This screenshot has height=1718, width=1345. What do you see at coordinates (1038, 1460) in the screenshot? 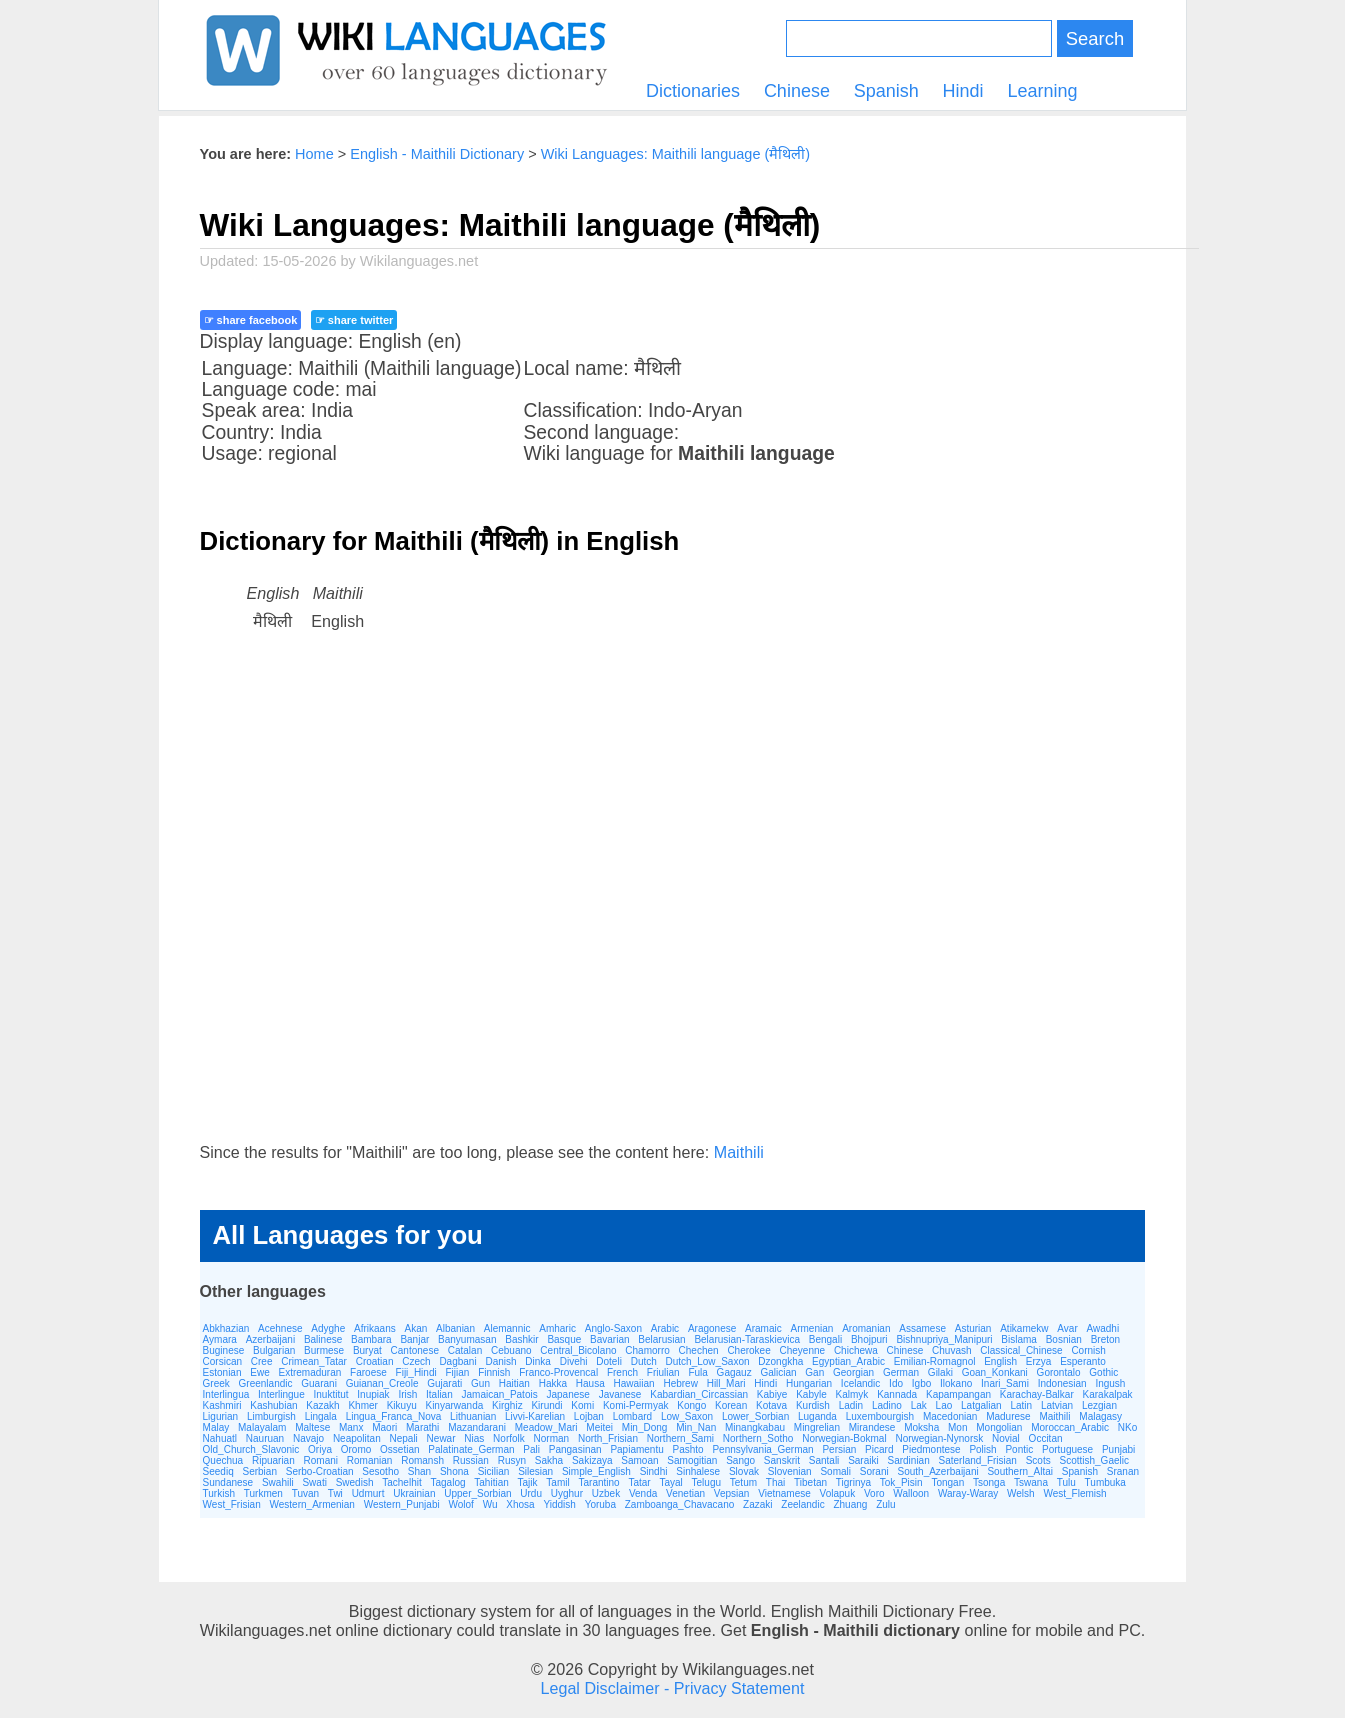
I see `Scots` at bounding box center [1038, 1460].